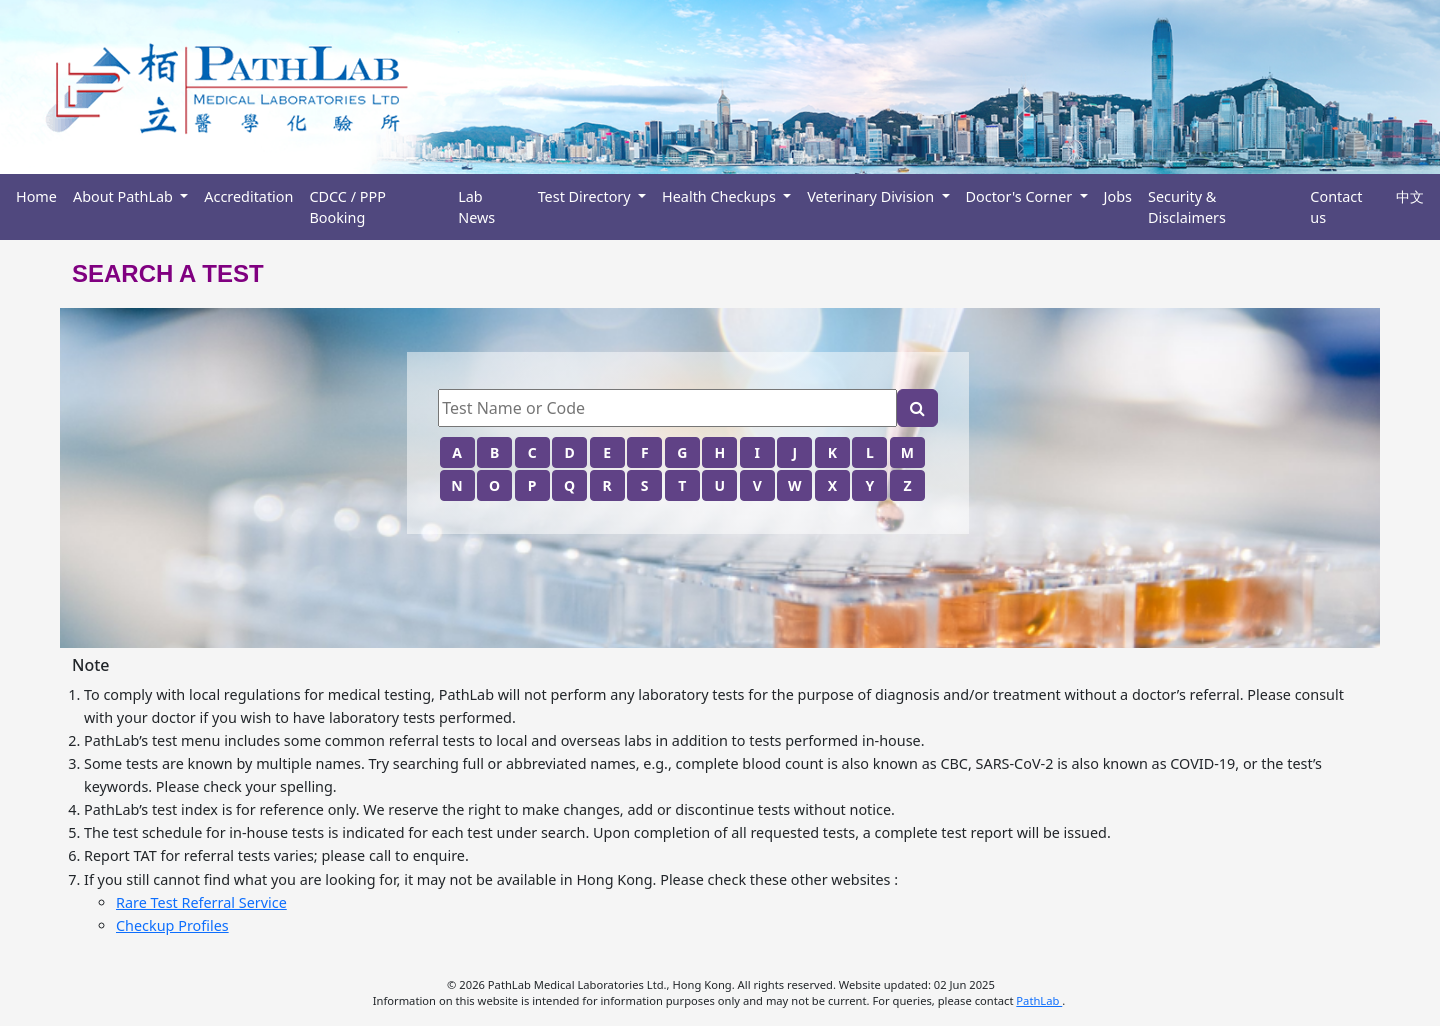 The image size is (1440, 1026). I want to click on Health Checkups, so click(720, 196).